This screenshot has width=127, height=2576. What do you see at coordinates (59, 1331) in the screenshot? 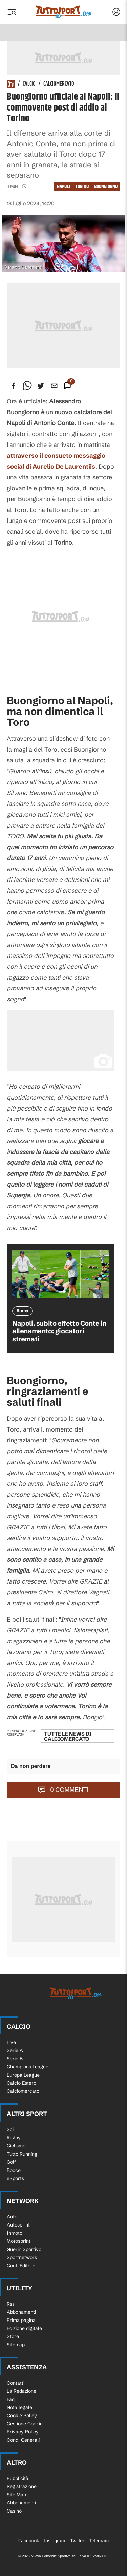
I see `Napoli, subito effetto Conte in allenamento: giocatori stremati` at bounding box center [59, 1331].